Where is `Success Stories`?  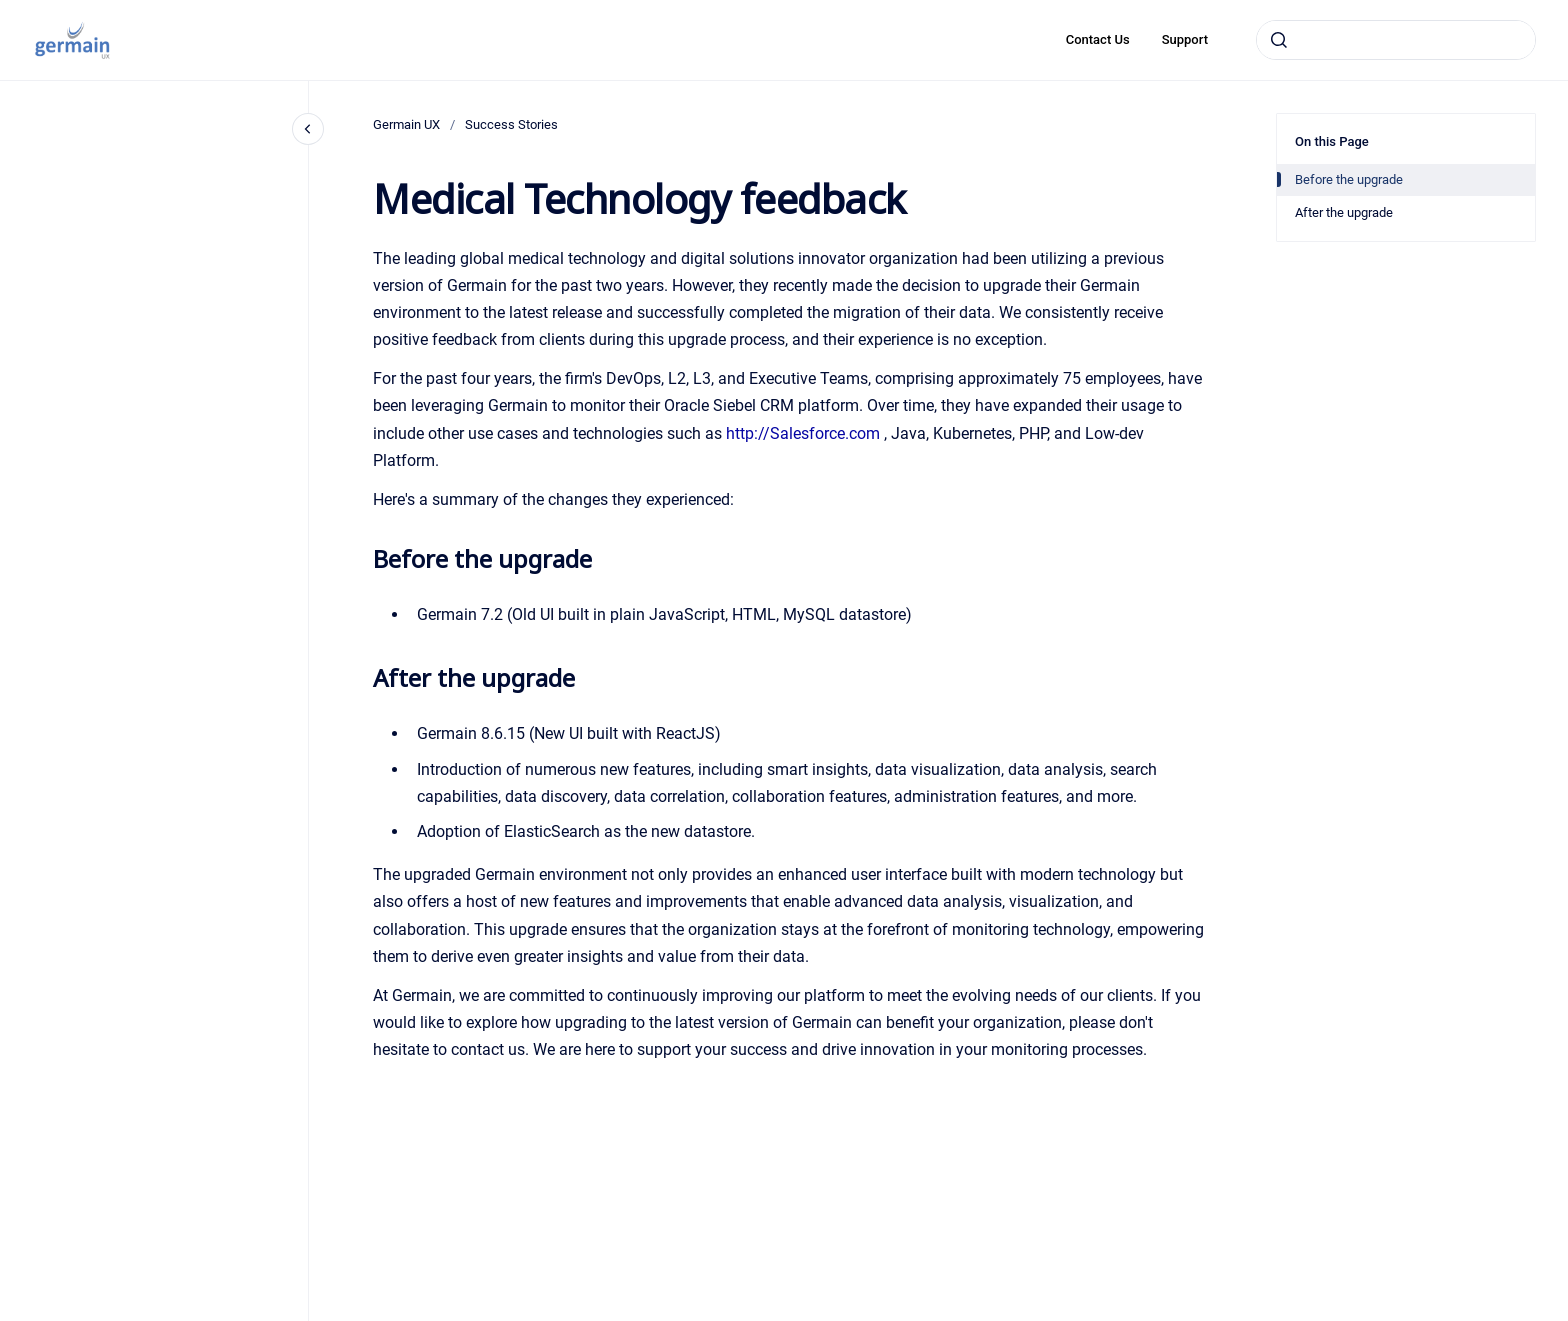 Success Stories is located at coordinates (511, 124).